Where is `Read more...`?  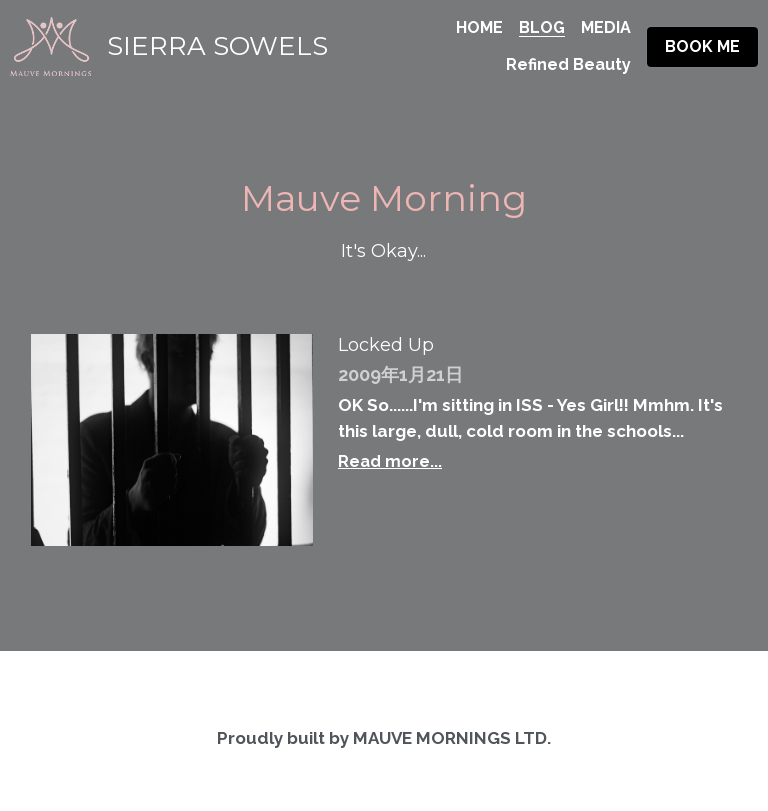
Read more... is located at coordinates (390, 461).